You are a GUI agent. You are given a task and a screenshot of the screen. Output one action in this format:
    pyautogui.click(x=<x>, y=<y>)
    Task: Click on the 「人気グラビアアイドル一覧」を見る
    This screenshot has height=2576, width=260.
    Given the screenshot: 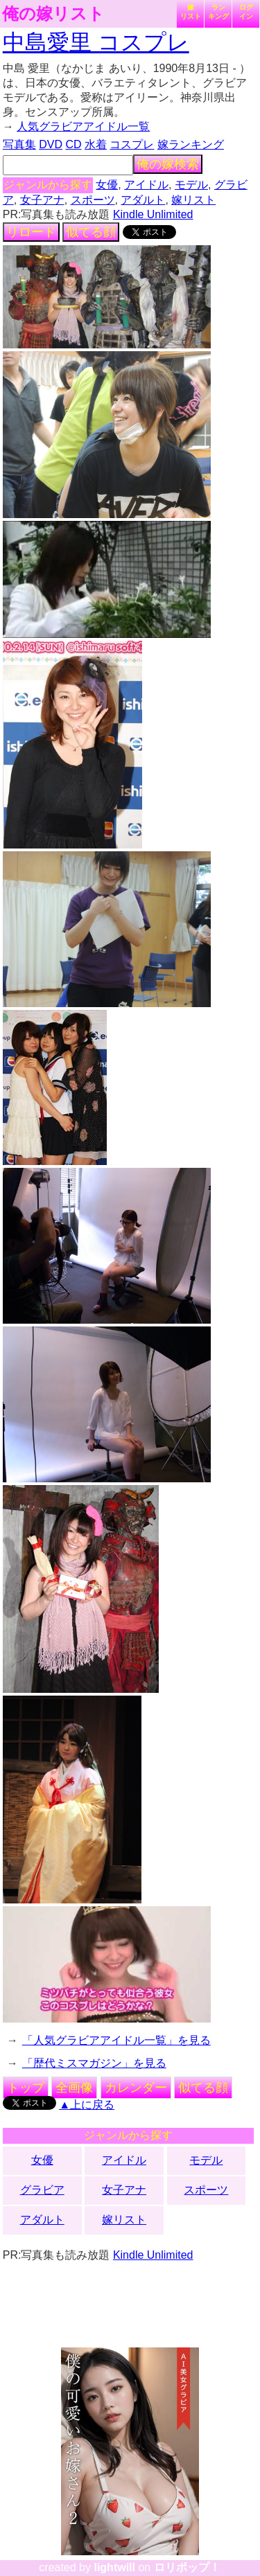 What is the action you would take?
    pyautogui.click(x=116, y=2040)
    